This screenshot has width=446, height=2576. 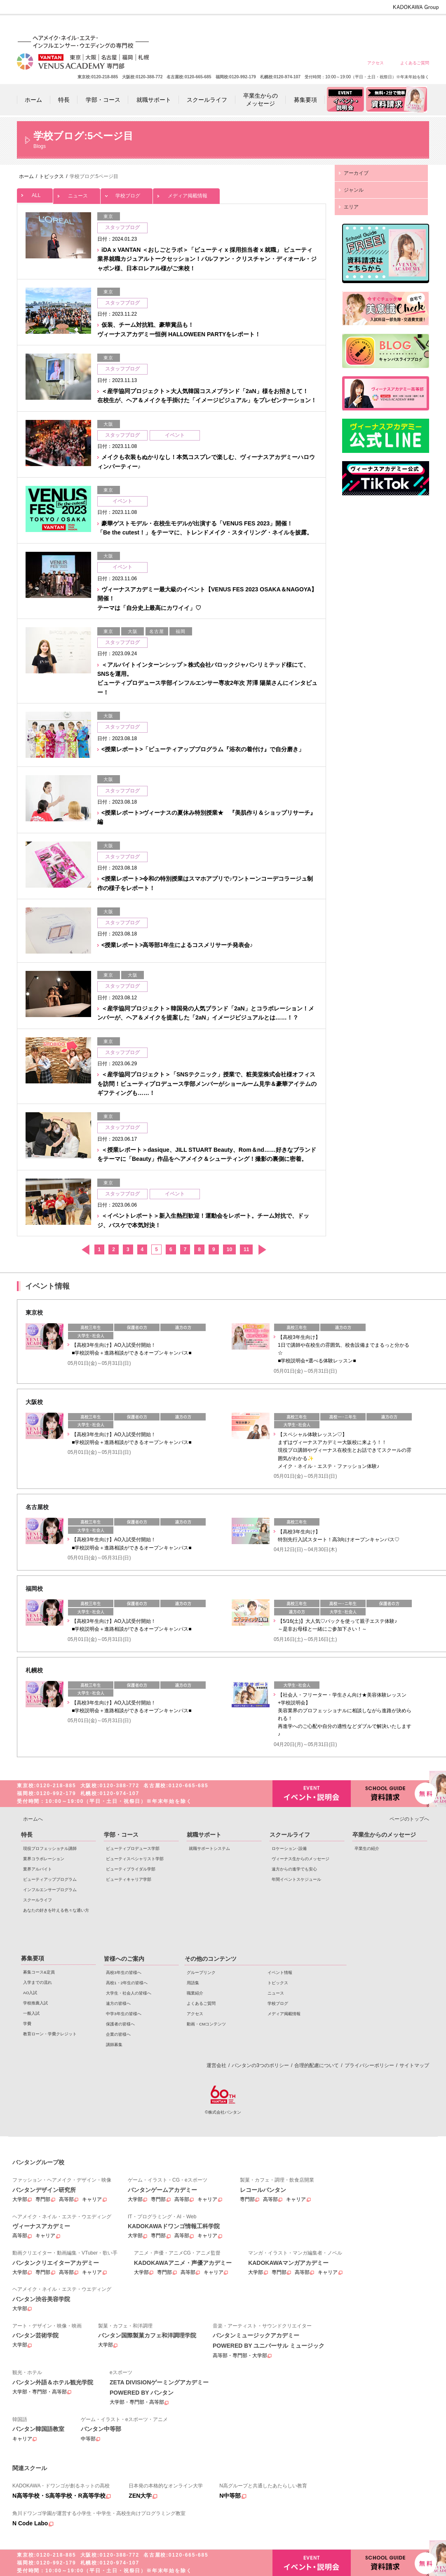 What do you see at coordinates (278, 1983) in the screenshot?
I see `トピックス` at bounding box center [278, 1983].